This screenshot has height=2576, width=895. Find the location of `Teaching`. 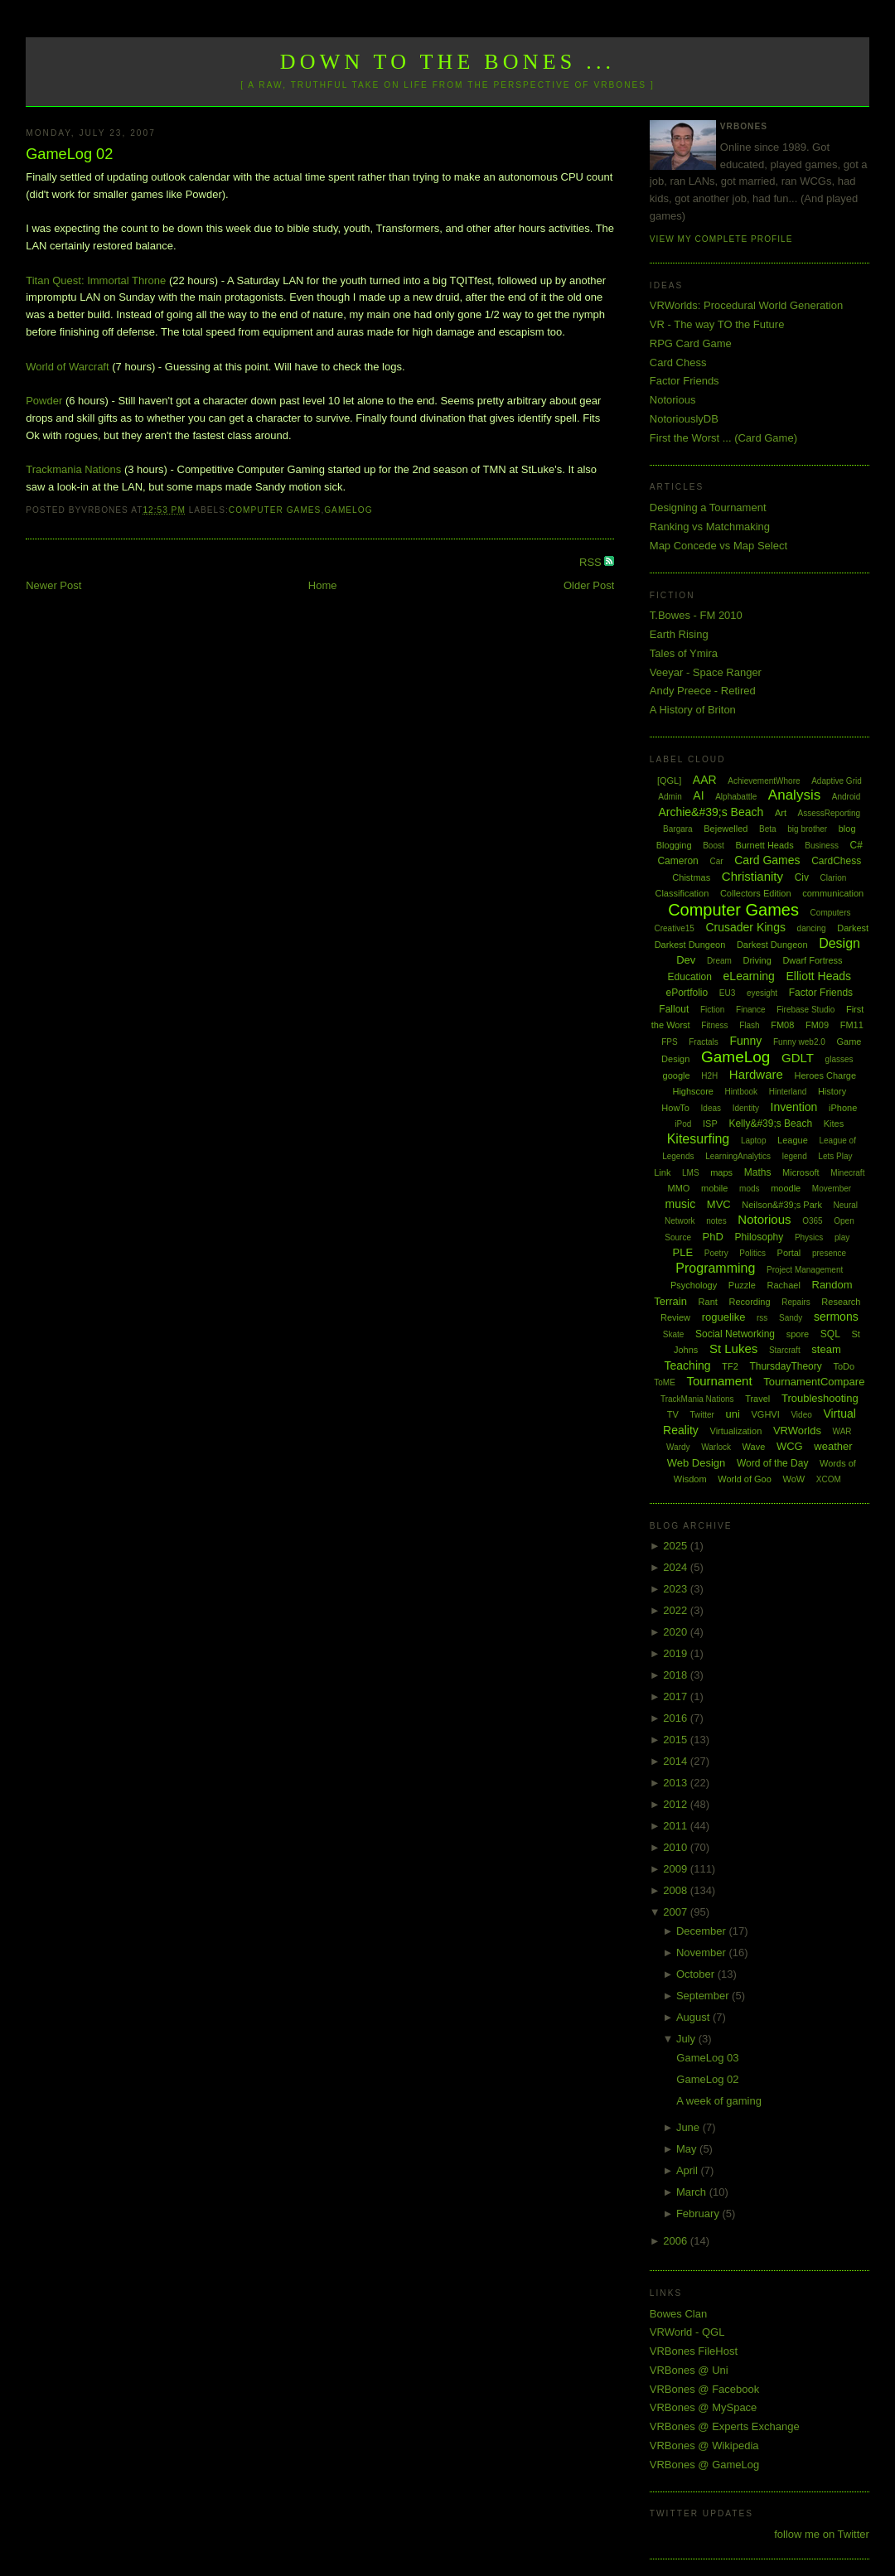

Teaching is located at coordinates (688, 1365).